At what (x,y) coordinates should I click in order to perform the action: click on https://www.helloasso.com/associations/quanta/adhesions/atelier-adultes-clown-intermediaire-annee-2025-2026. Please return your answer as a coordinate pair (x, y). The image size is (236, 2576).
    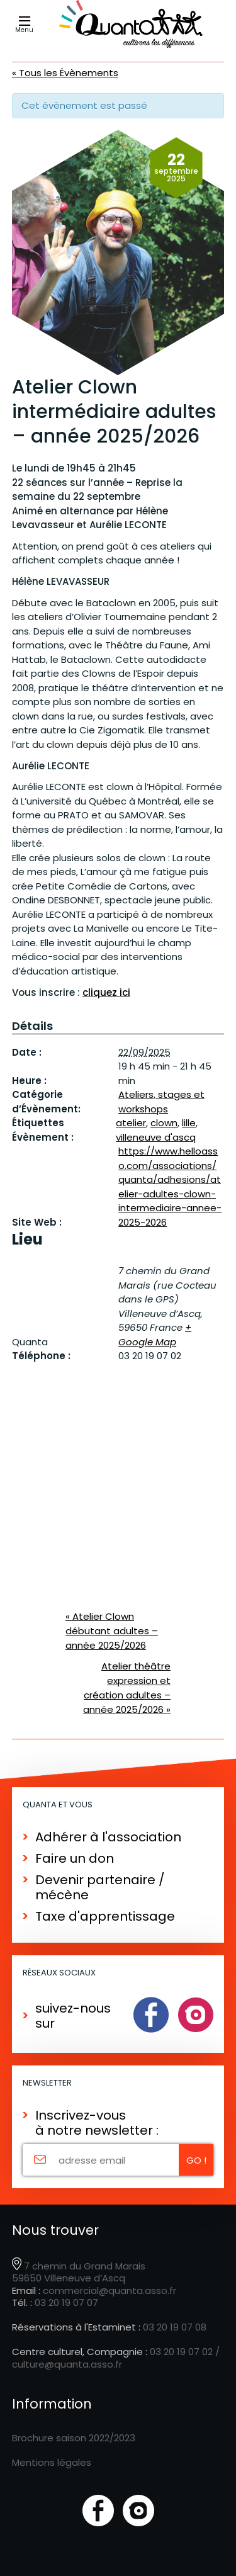
    Looking at the image, I should click on (170, 1186).